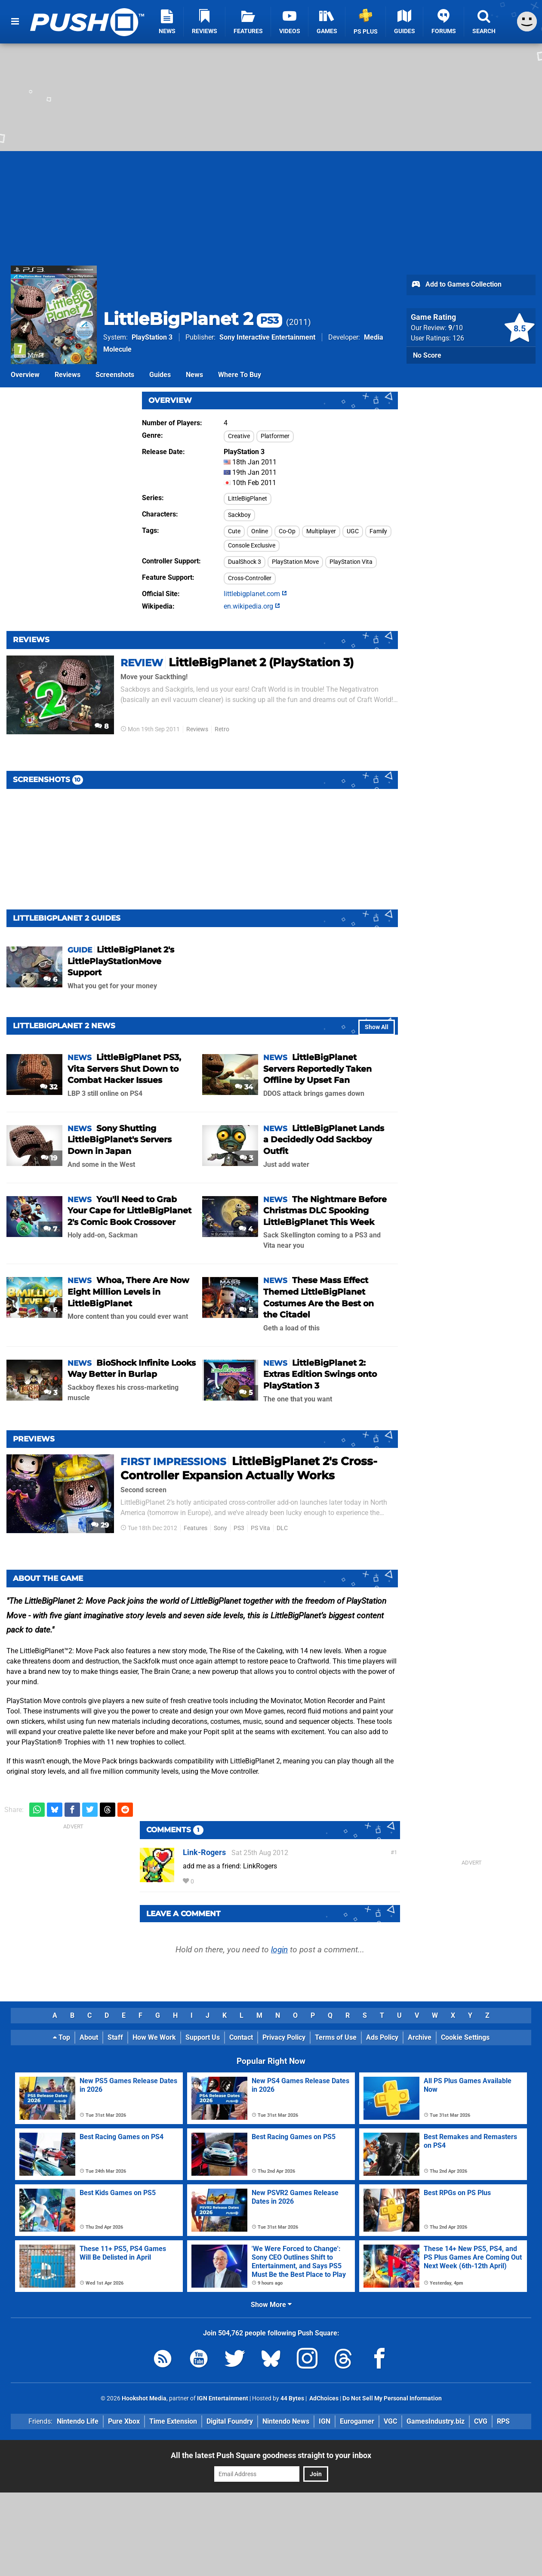 Image resolution: width=542 pixels, height=2576 pixels. What do you see at coordinates (222, 2398) in the screenshot?
I see `IGN Entertainment` at bounding box center [222, 2398].